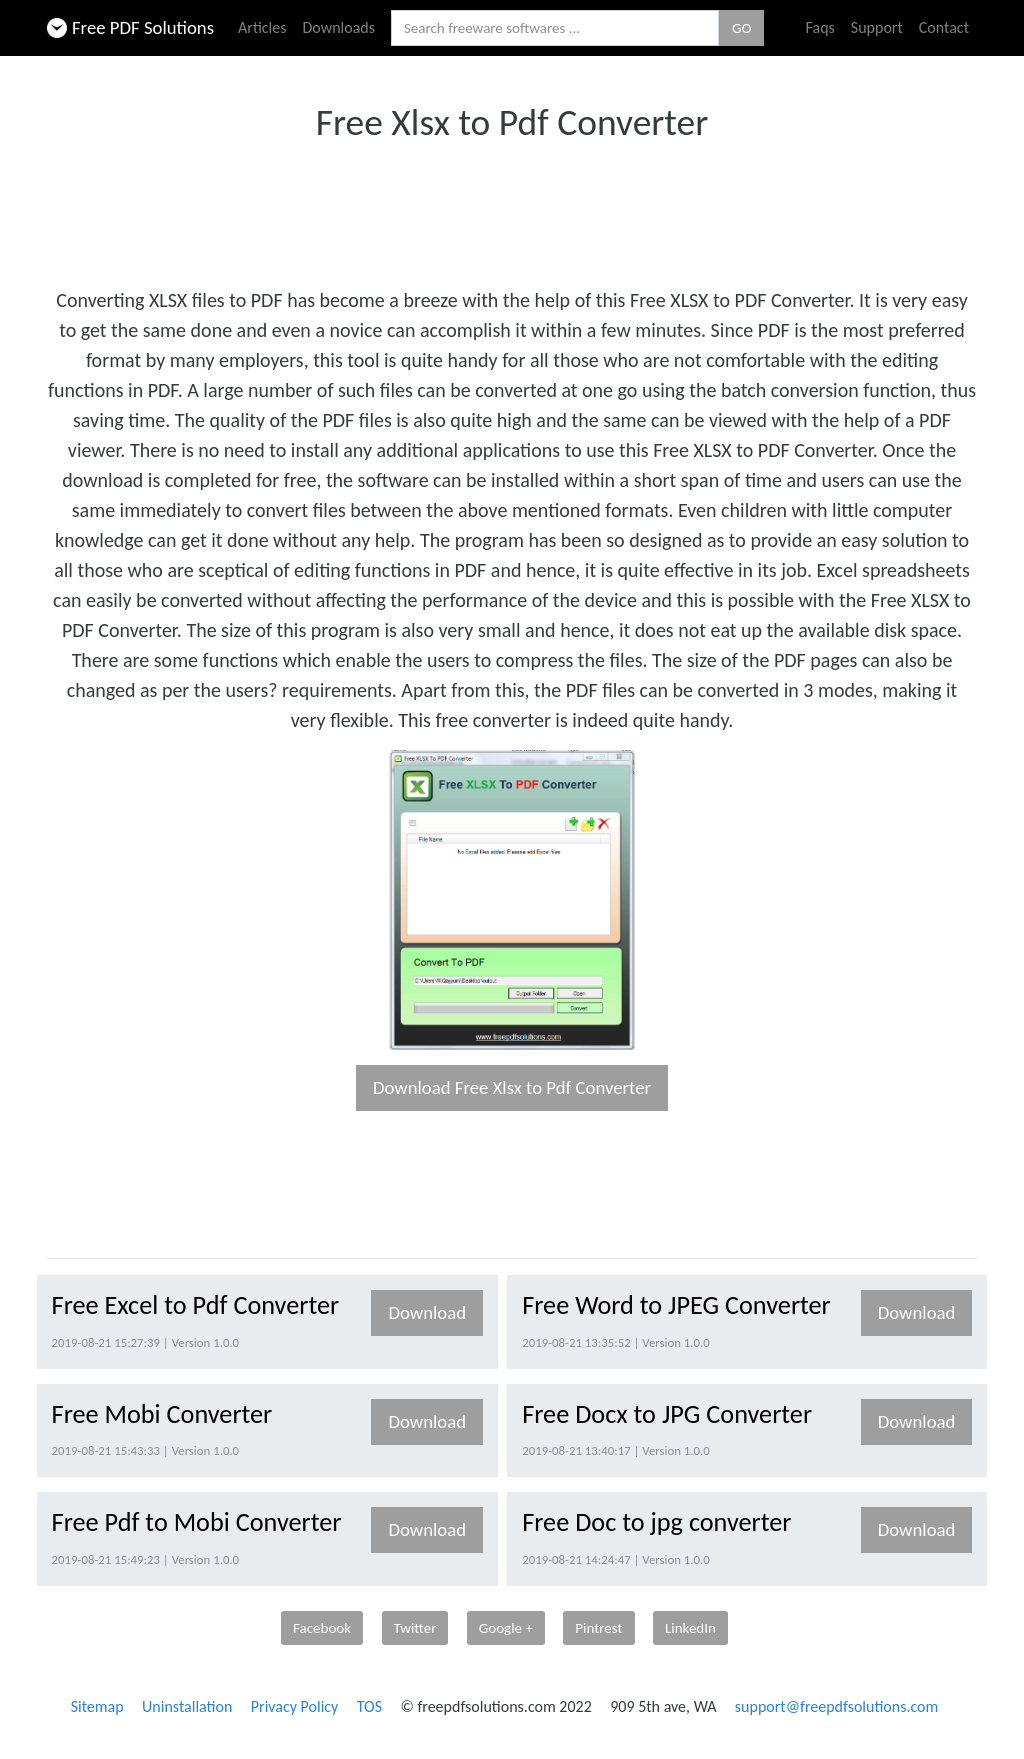 Image resolution: width=1024 pixels, height=1759 pixels. What do you see at coordinates (262, 27) in the screenshot?
I see `Articles` at bounding box center [262, 27].